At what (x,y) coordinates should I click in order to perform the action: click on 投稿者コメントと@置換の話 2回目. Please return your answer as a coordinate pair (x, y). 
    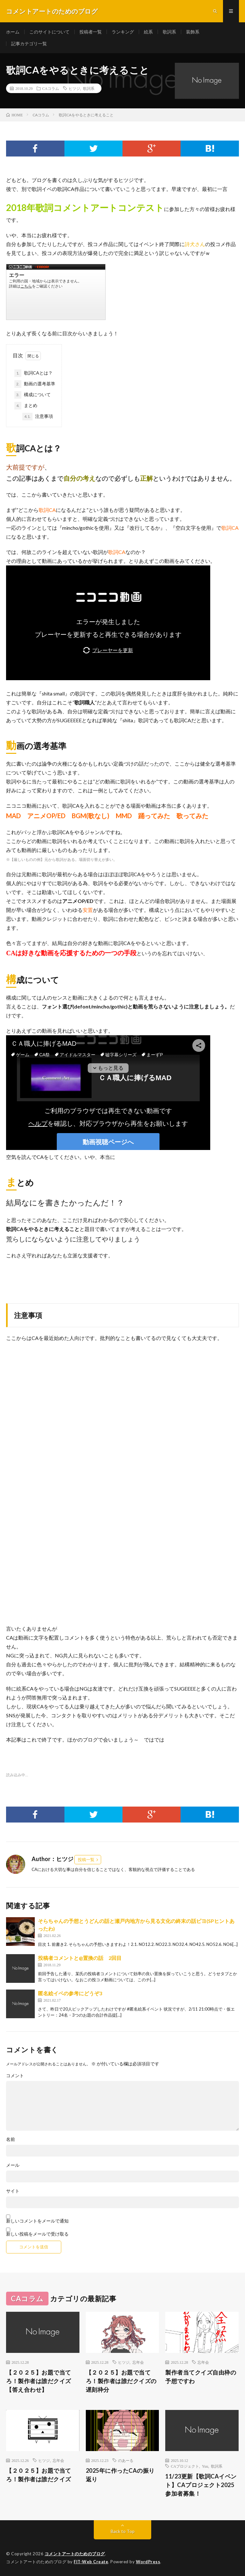
    Looking at the image, I should click on (80, 1958).